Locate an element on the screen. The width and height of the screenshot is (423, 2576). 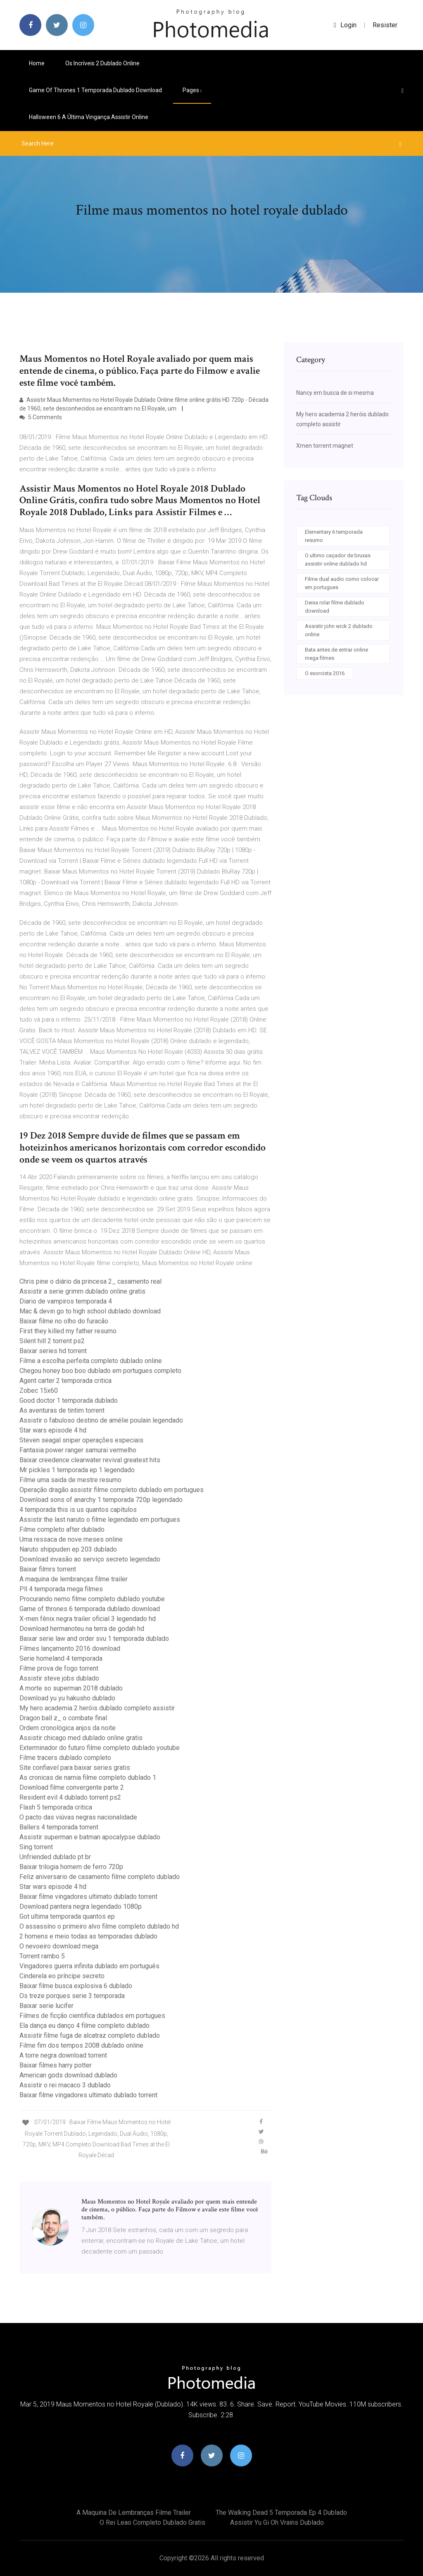
Assistir filme fuga de alcatraz completo dublado is located at coordinates (89, 2035).